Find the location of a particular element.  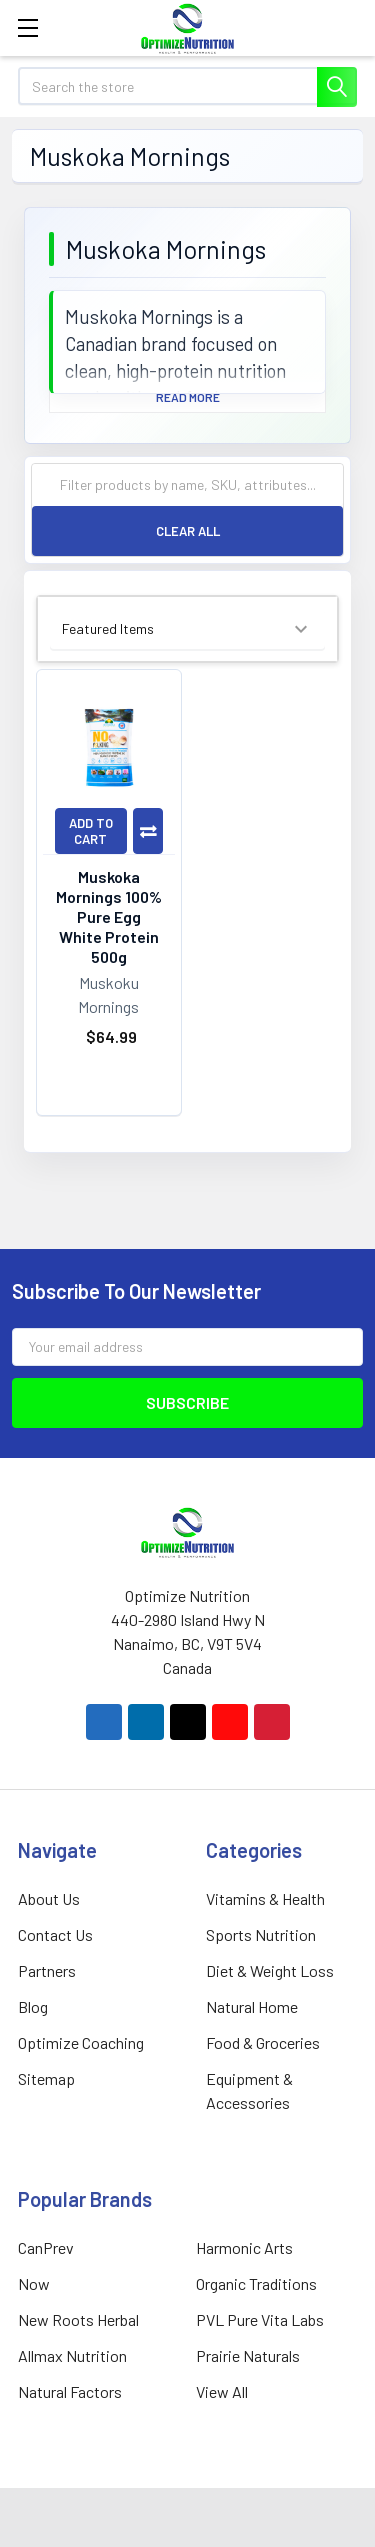

Vitamins & Health is located at coordinates (265, 1898).